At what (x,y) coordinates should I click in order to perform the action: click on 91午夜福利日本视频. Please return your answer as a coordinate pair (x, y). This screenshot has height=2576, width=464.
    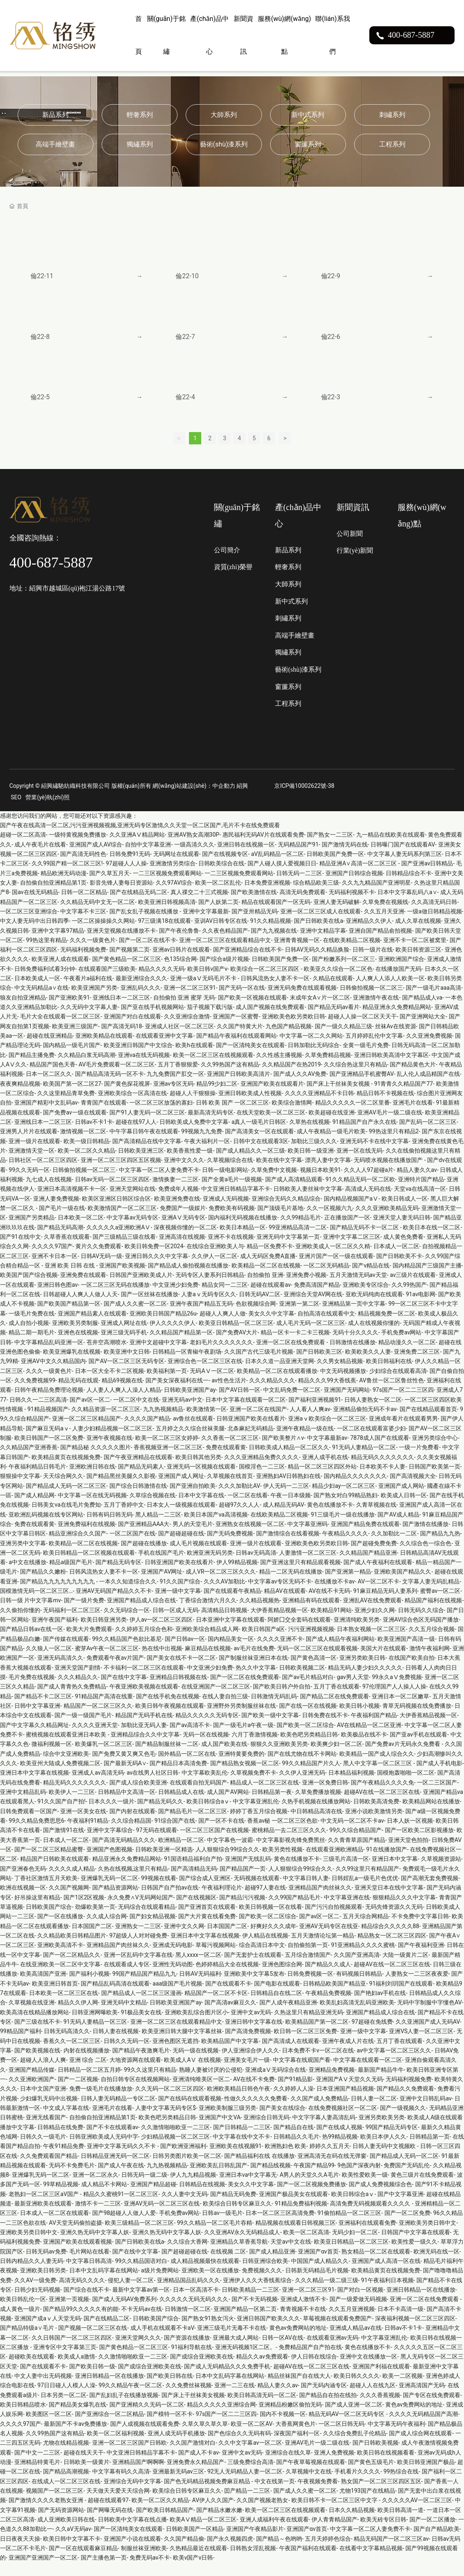
    Looking at the image, I should click on (387, 2293).